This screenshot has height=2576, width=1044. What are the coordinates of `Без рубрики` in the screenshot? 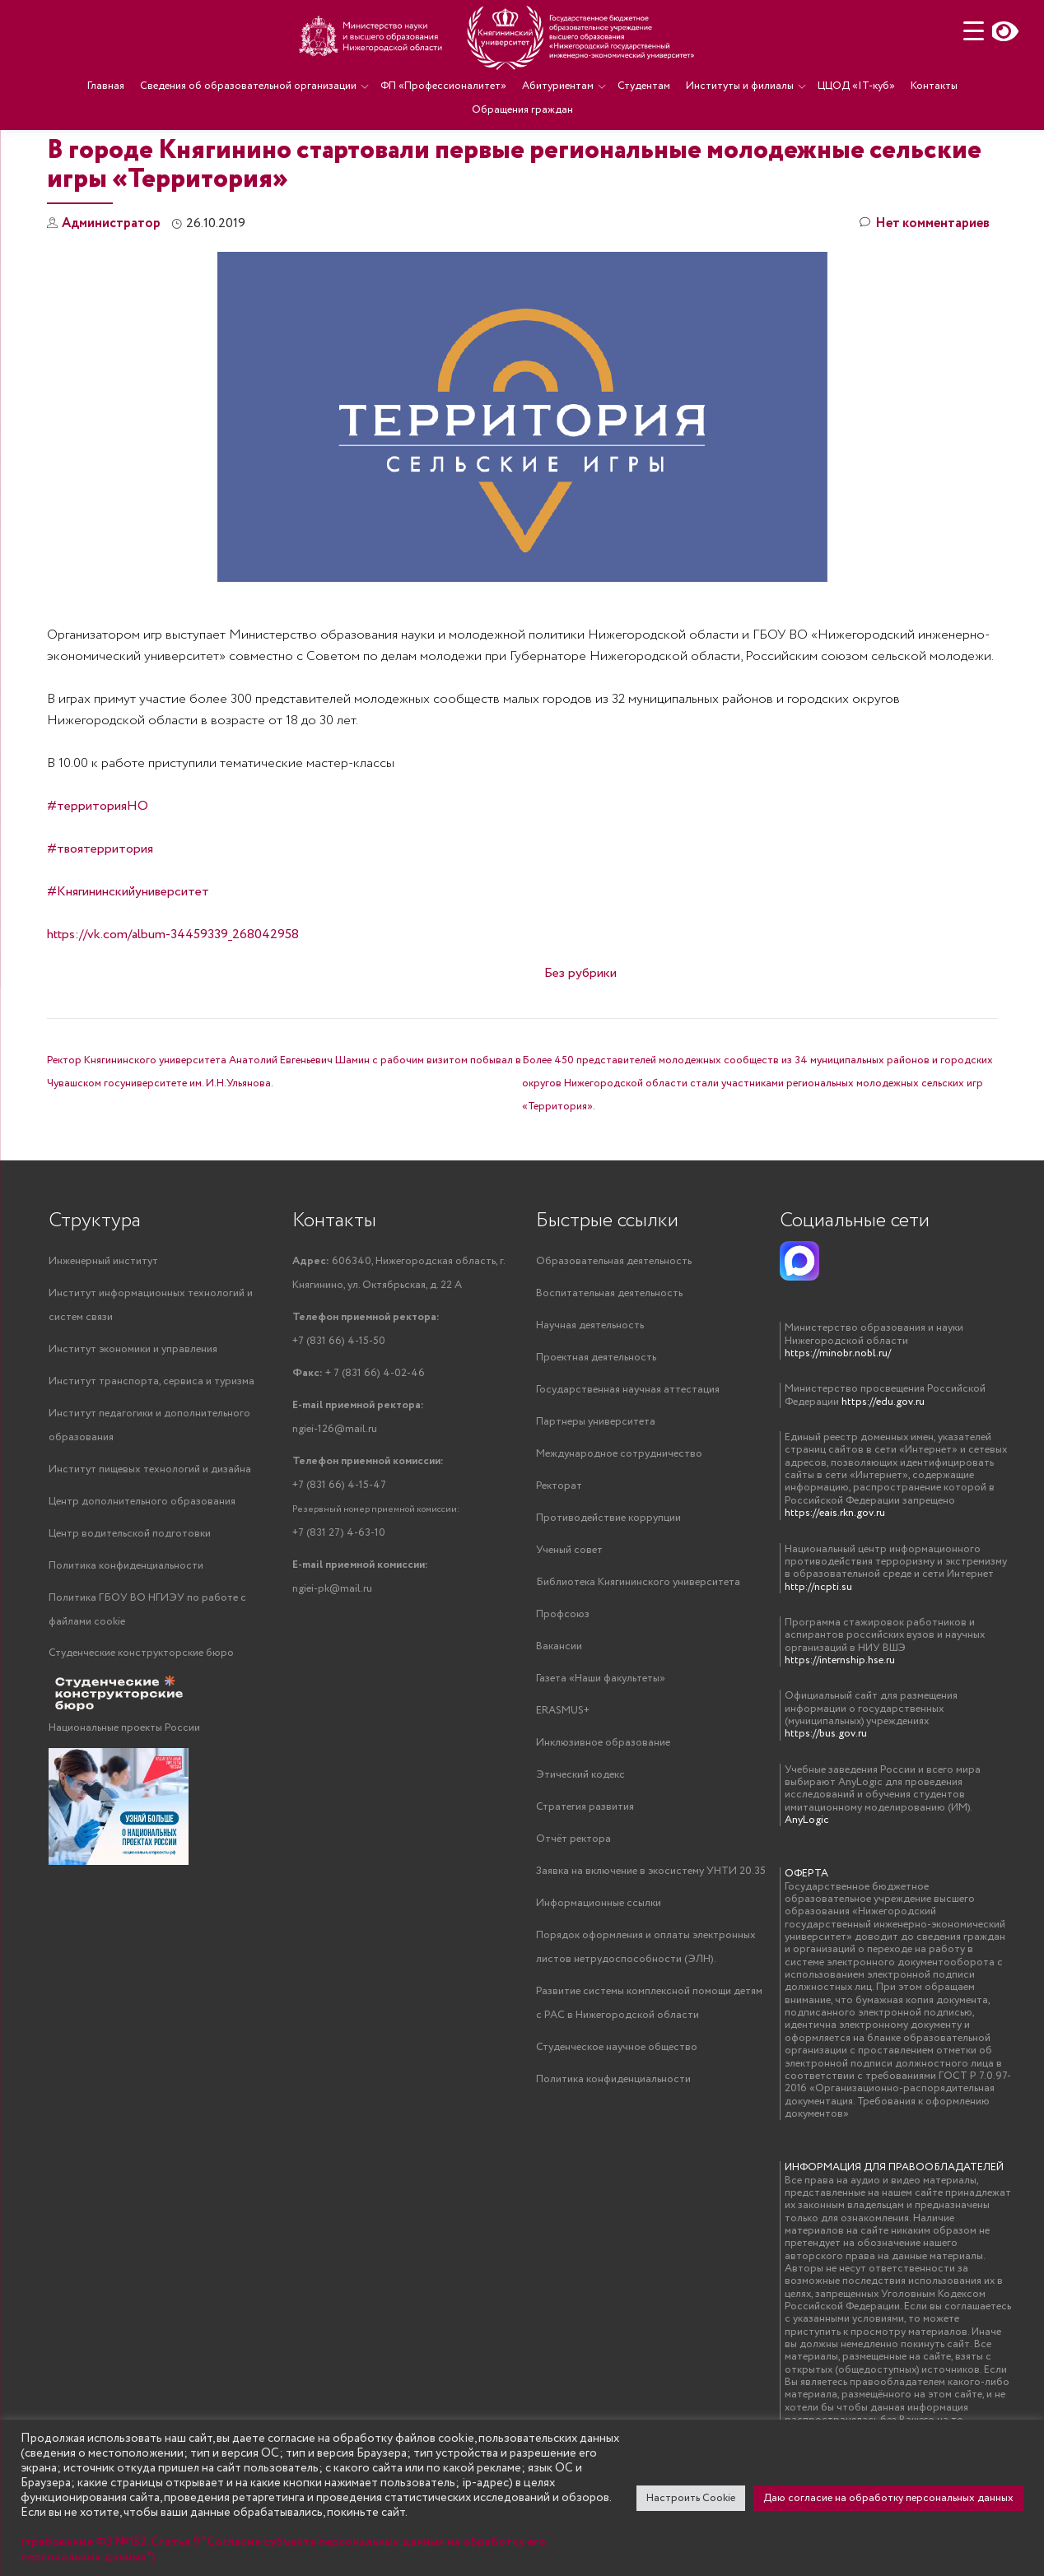 It's located at (580, 1040).